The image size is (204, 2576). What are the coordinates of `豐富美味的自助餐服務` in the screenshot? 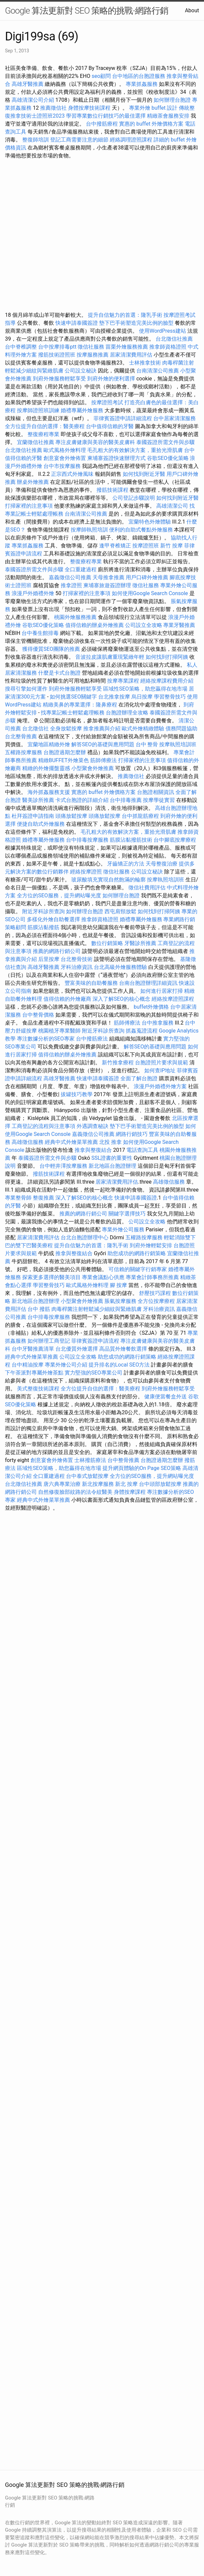 It's located at (91, 983).